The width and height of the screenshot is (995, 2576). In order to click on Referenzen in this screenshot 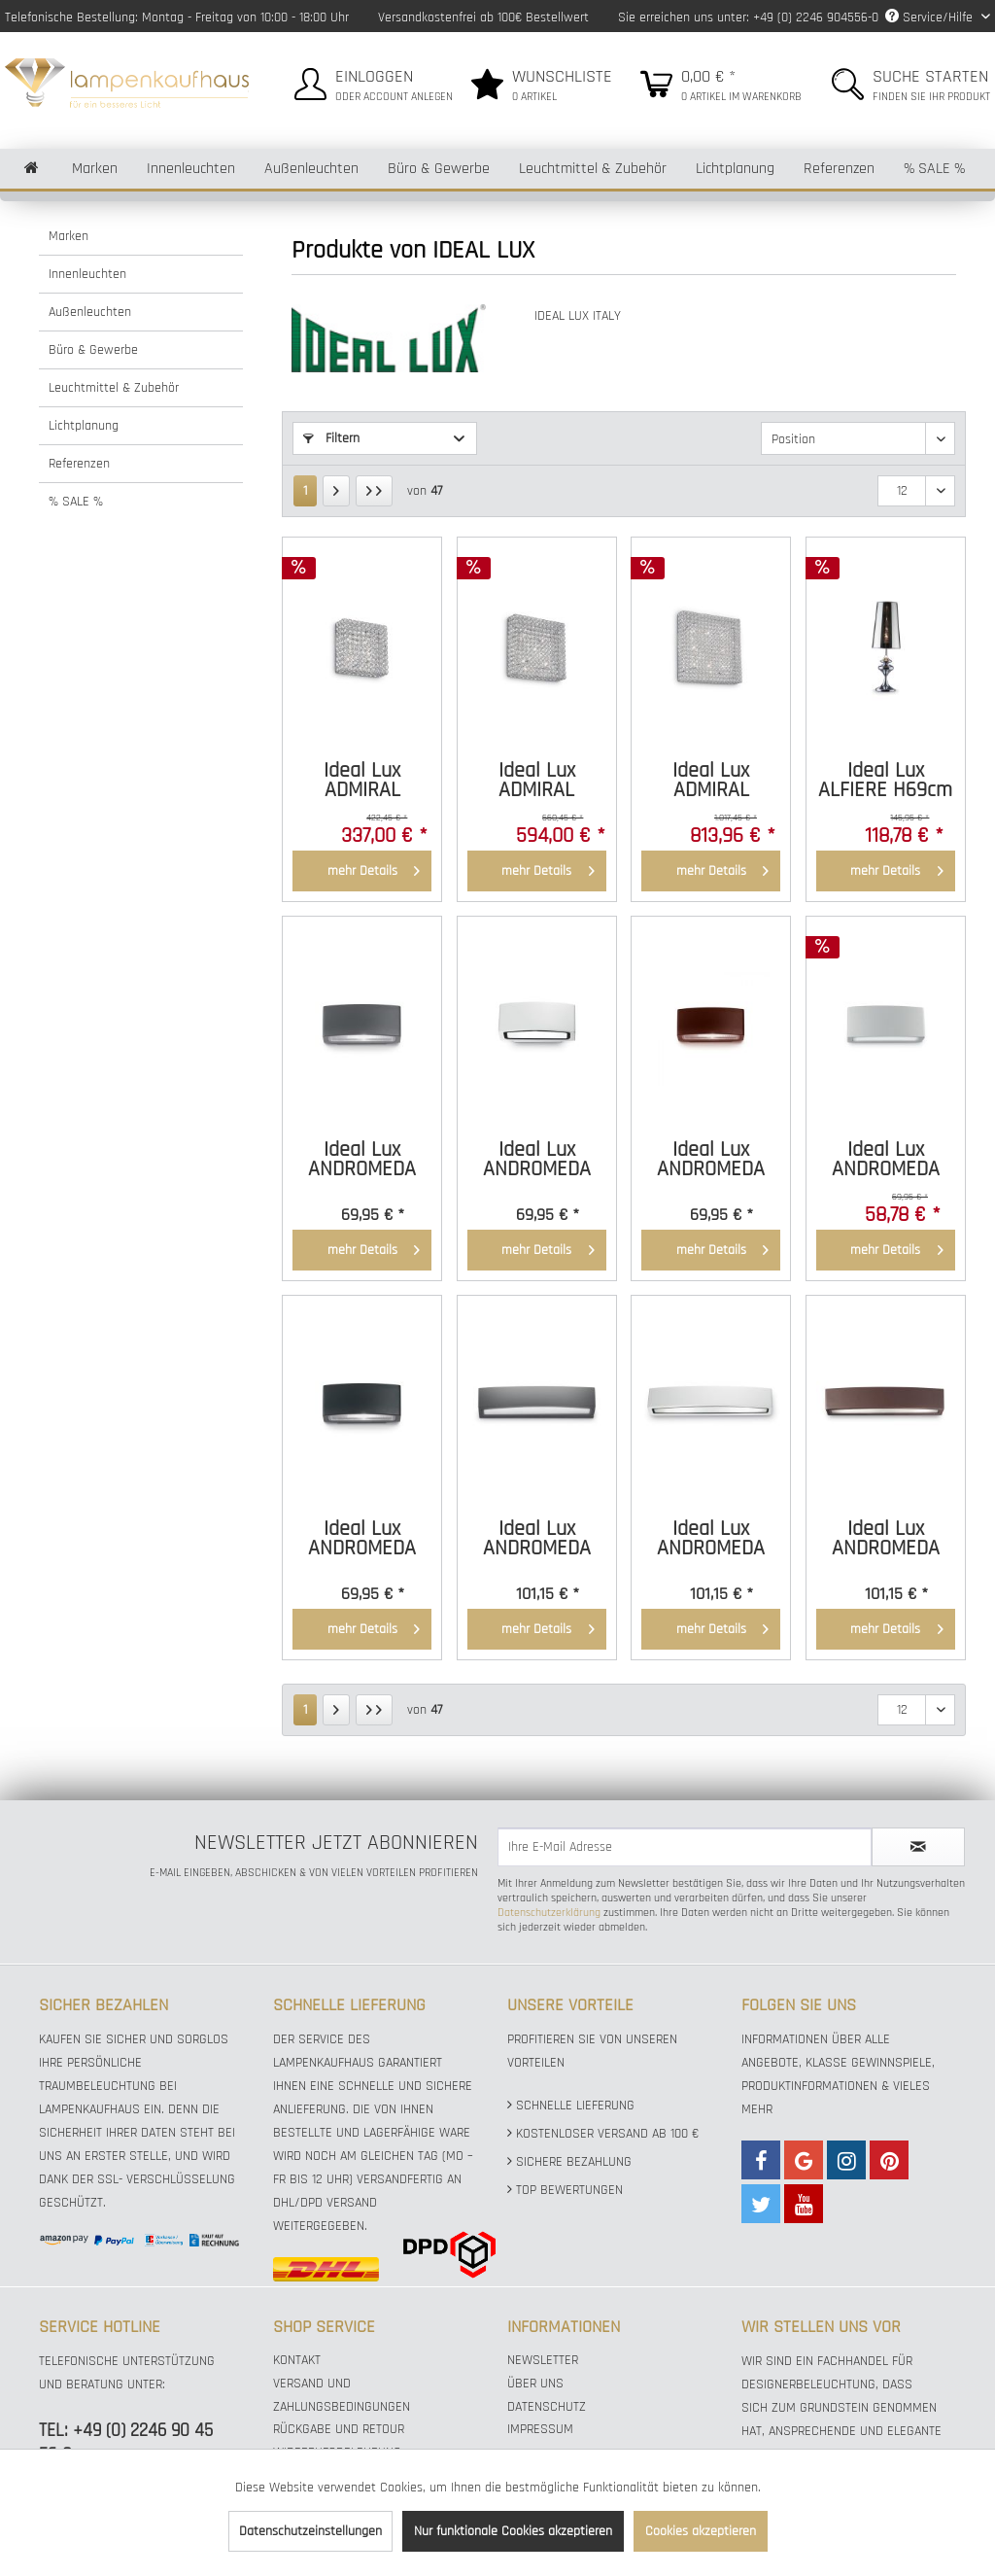, I will do `click(79, 463)`.